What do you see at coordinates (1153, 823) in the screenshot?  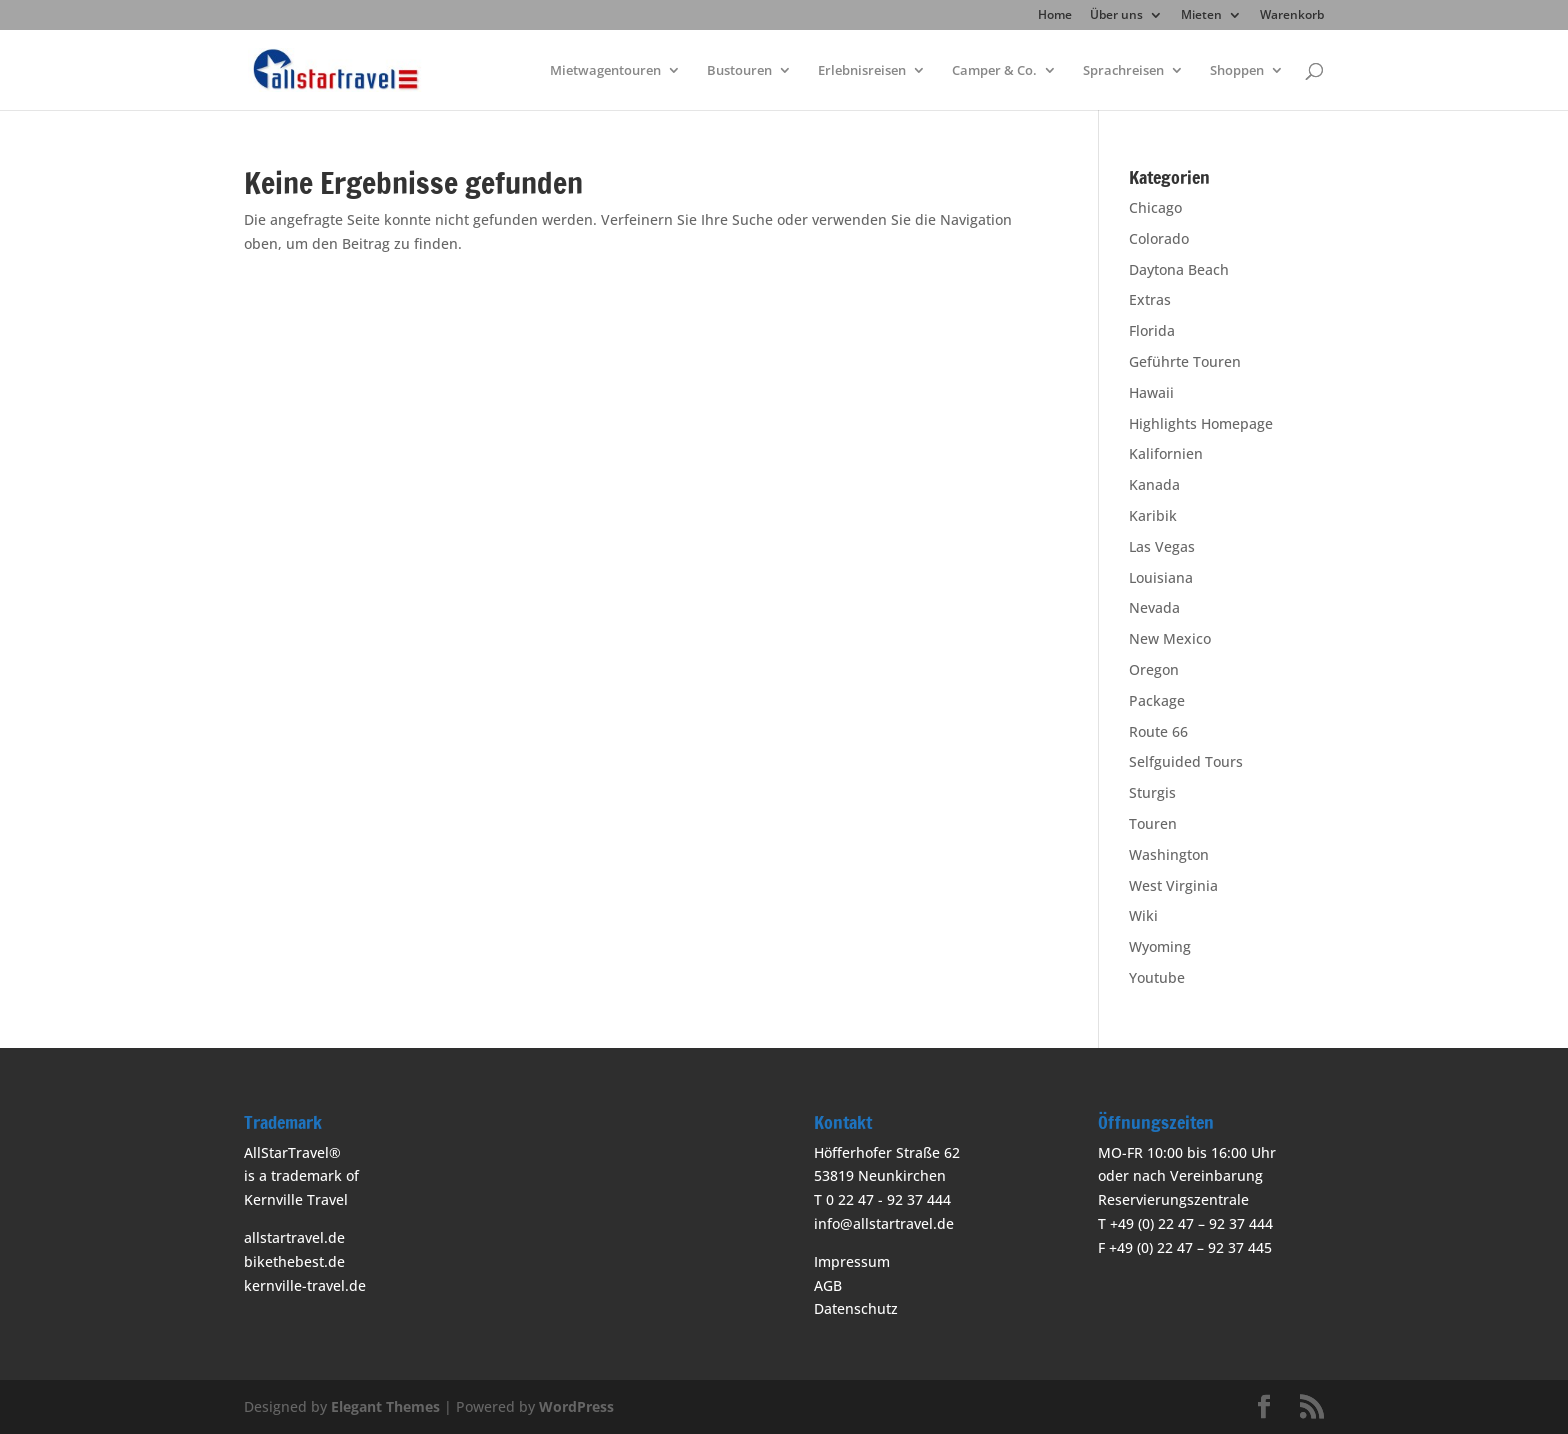 I see `Touren` at bounding box center [1153, 823].